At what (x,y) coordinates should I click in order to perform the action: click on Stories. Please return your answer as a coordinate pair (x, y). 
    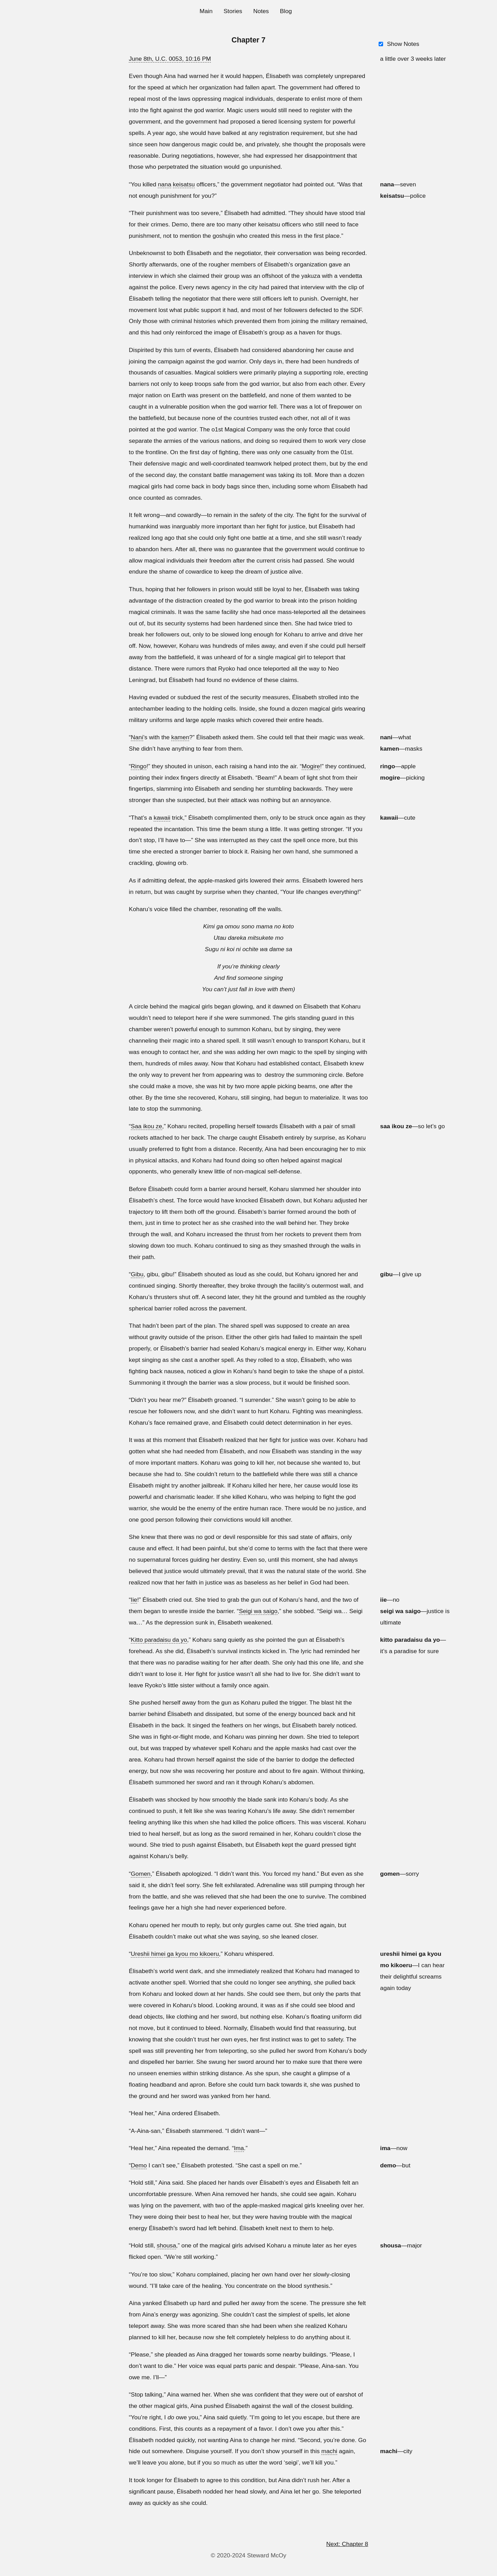
    Looking at the image, I should click on (233, 11).